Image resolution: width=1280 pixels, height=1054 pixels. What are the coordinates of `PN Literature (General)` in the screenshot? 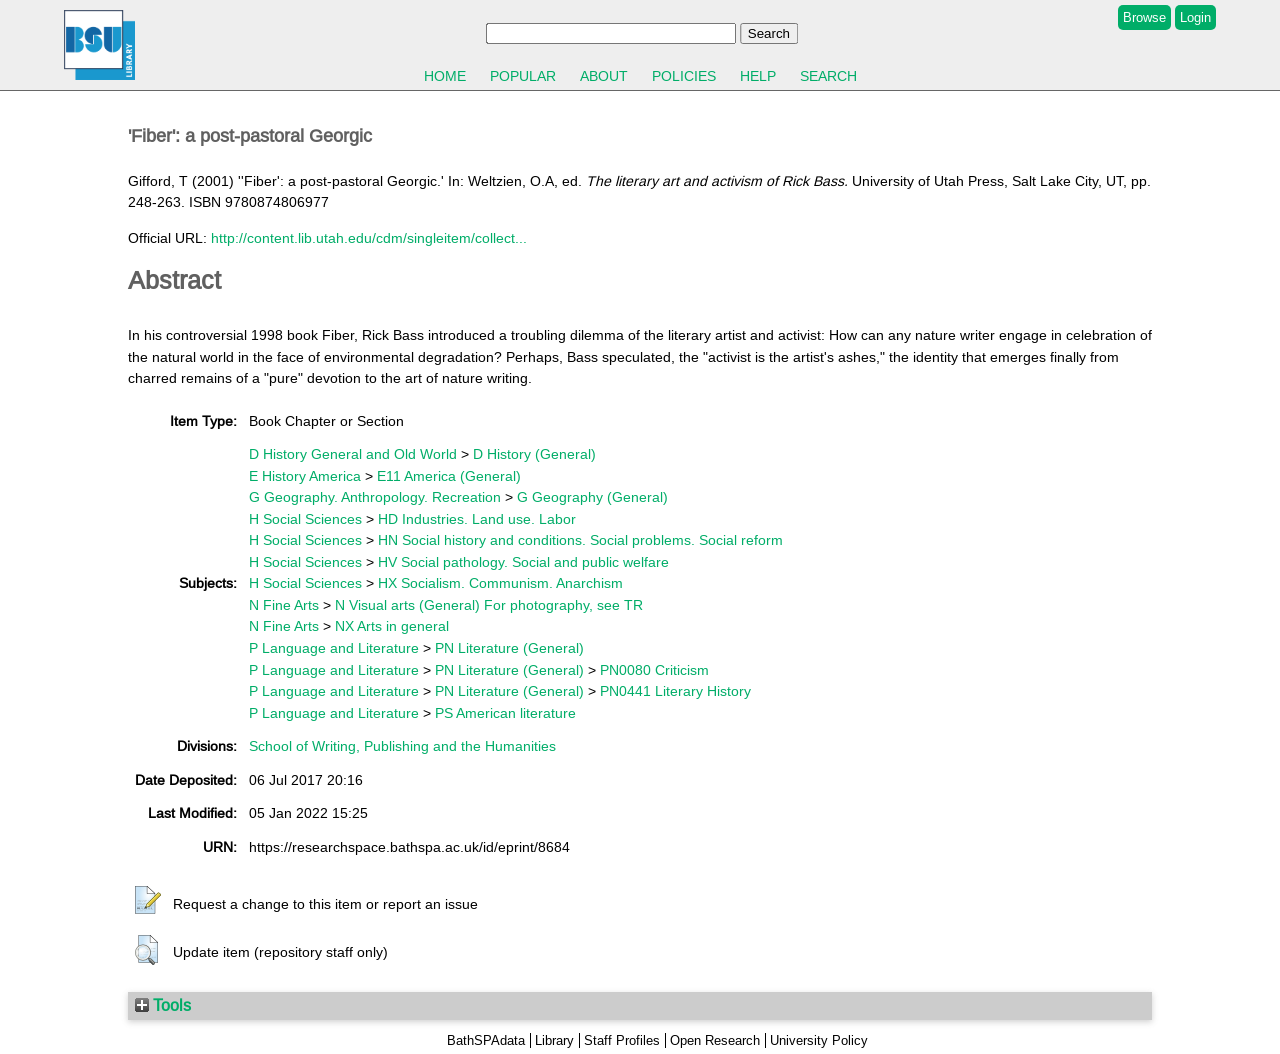 It's located at (509, 648).